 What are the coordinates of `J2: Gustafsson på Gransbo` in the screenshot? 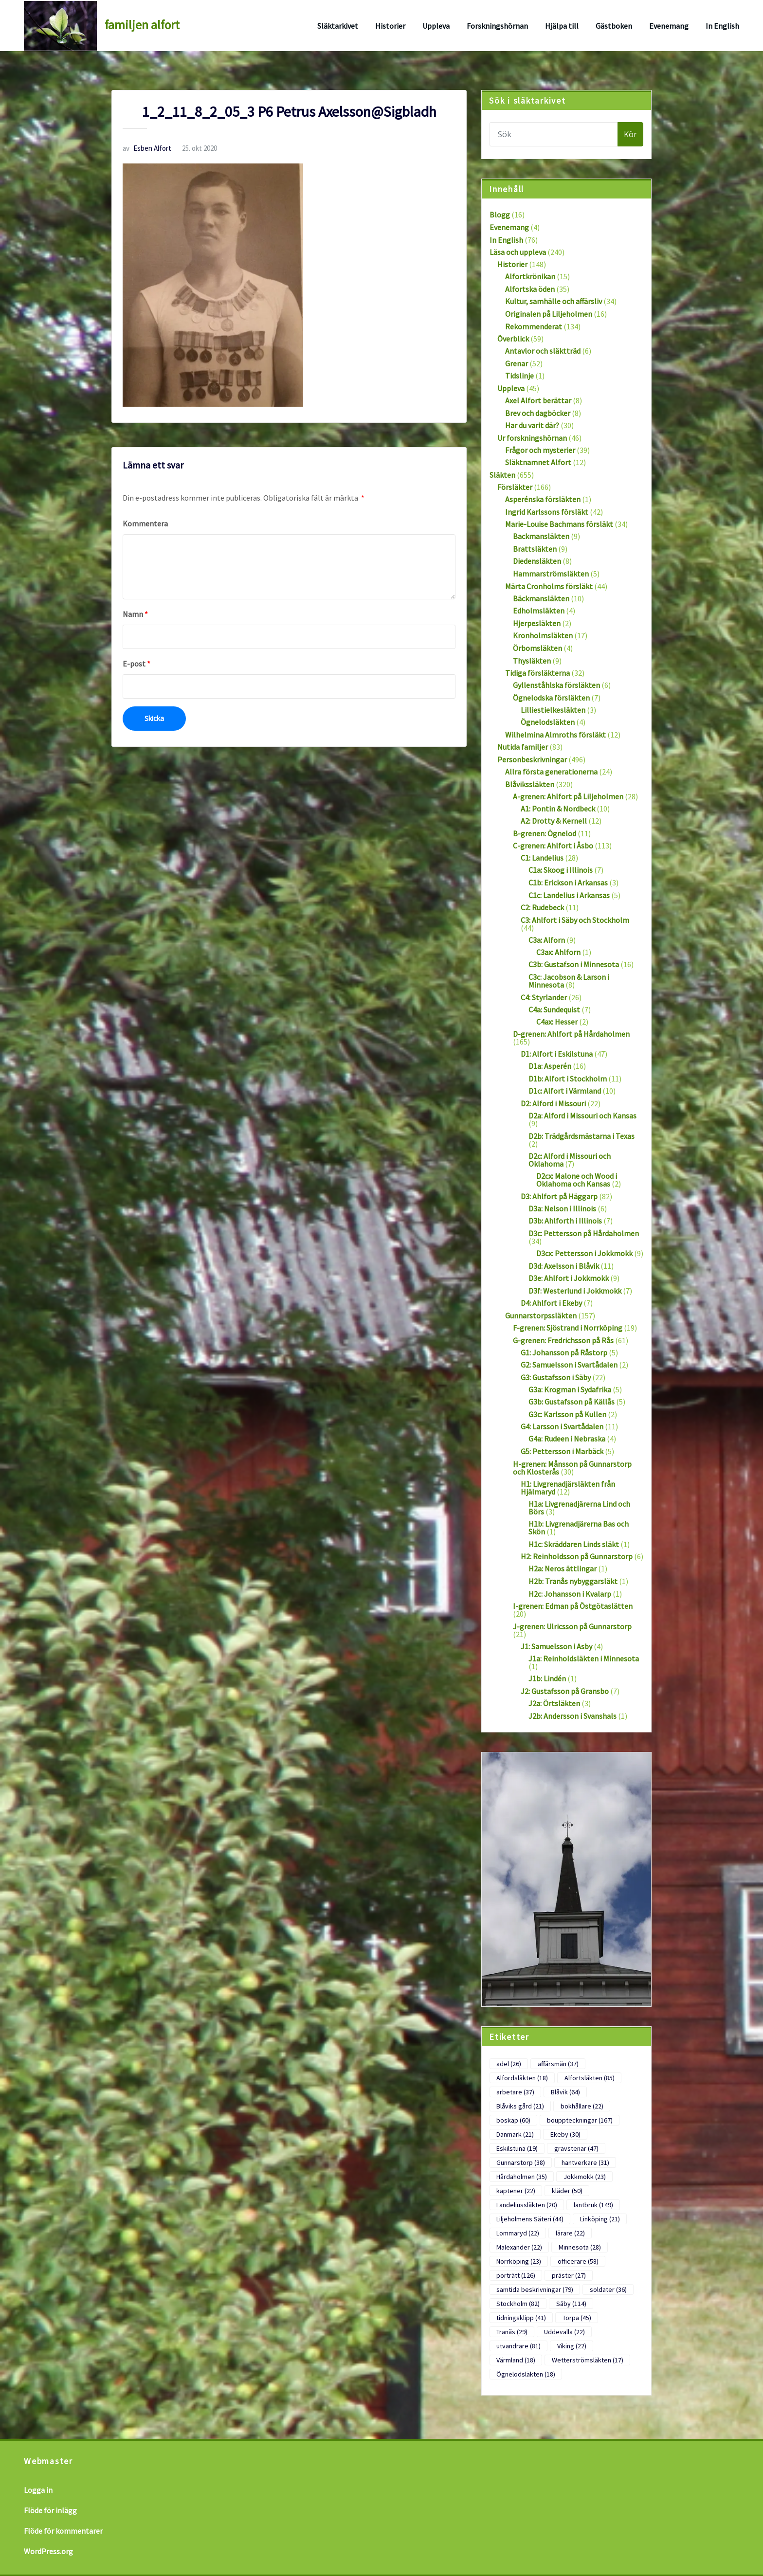 It's located at (565, 1691).